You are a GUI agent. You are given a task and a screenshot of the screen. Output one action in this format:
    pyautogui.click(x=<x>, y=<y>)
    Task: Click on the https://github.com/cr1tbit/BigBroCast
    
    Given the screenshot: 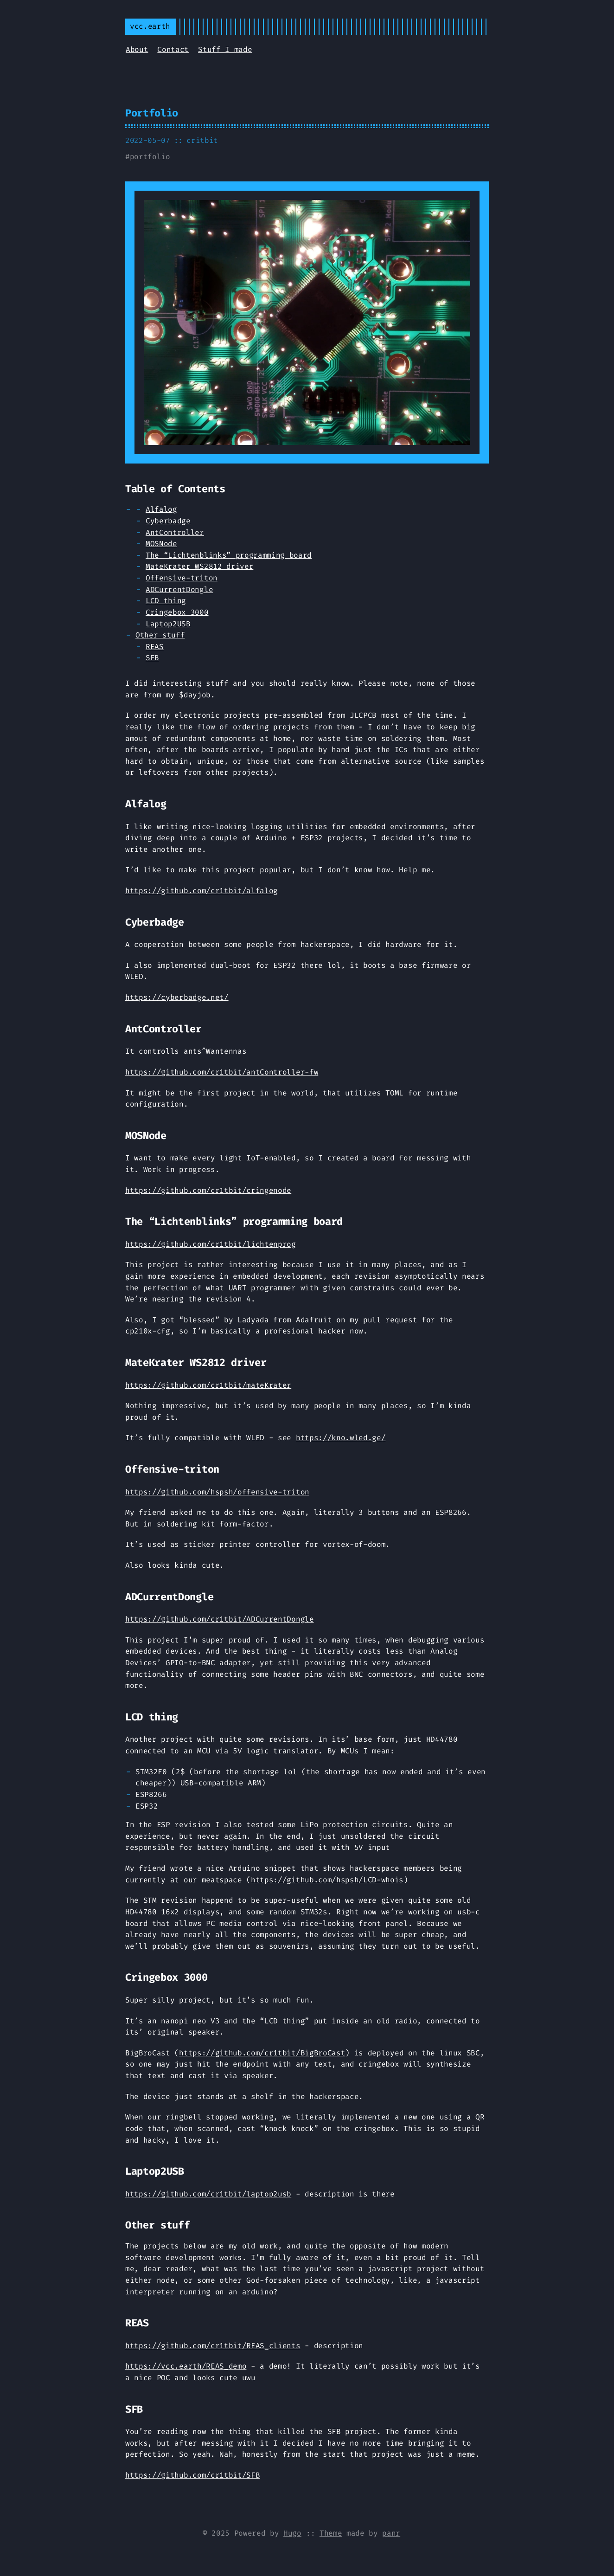 What is the action you would take?
    pyautogui.click(x=262, y=2053)
    